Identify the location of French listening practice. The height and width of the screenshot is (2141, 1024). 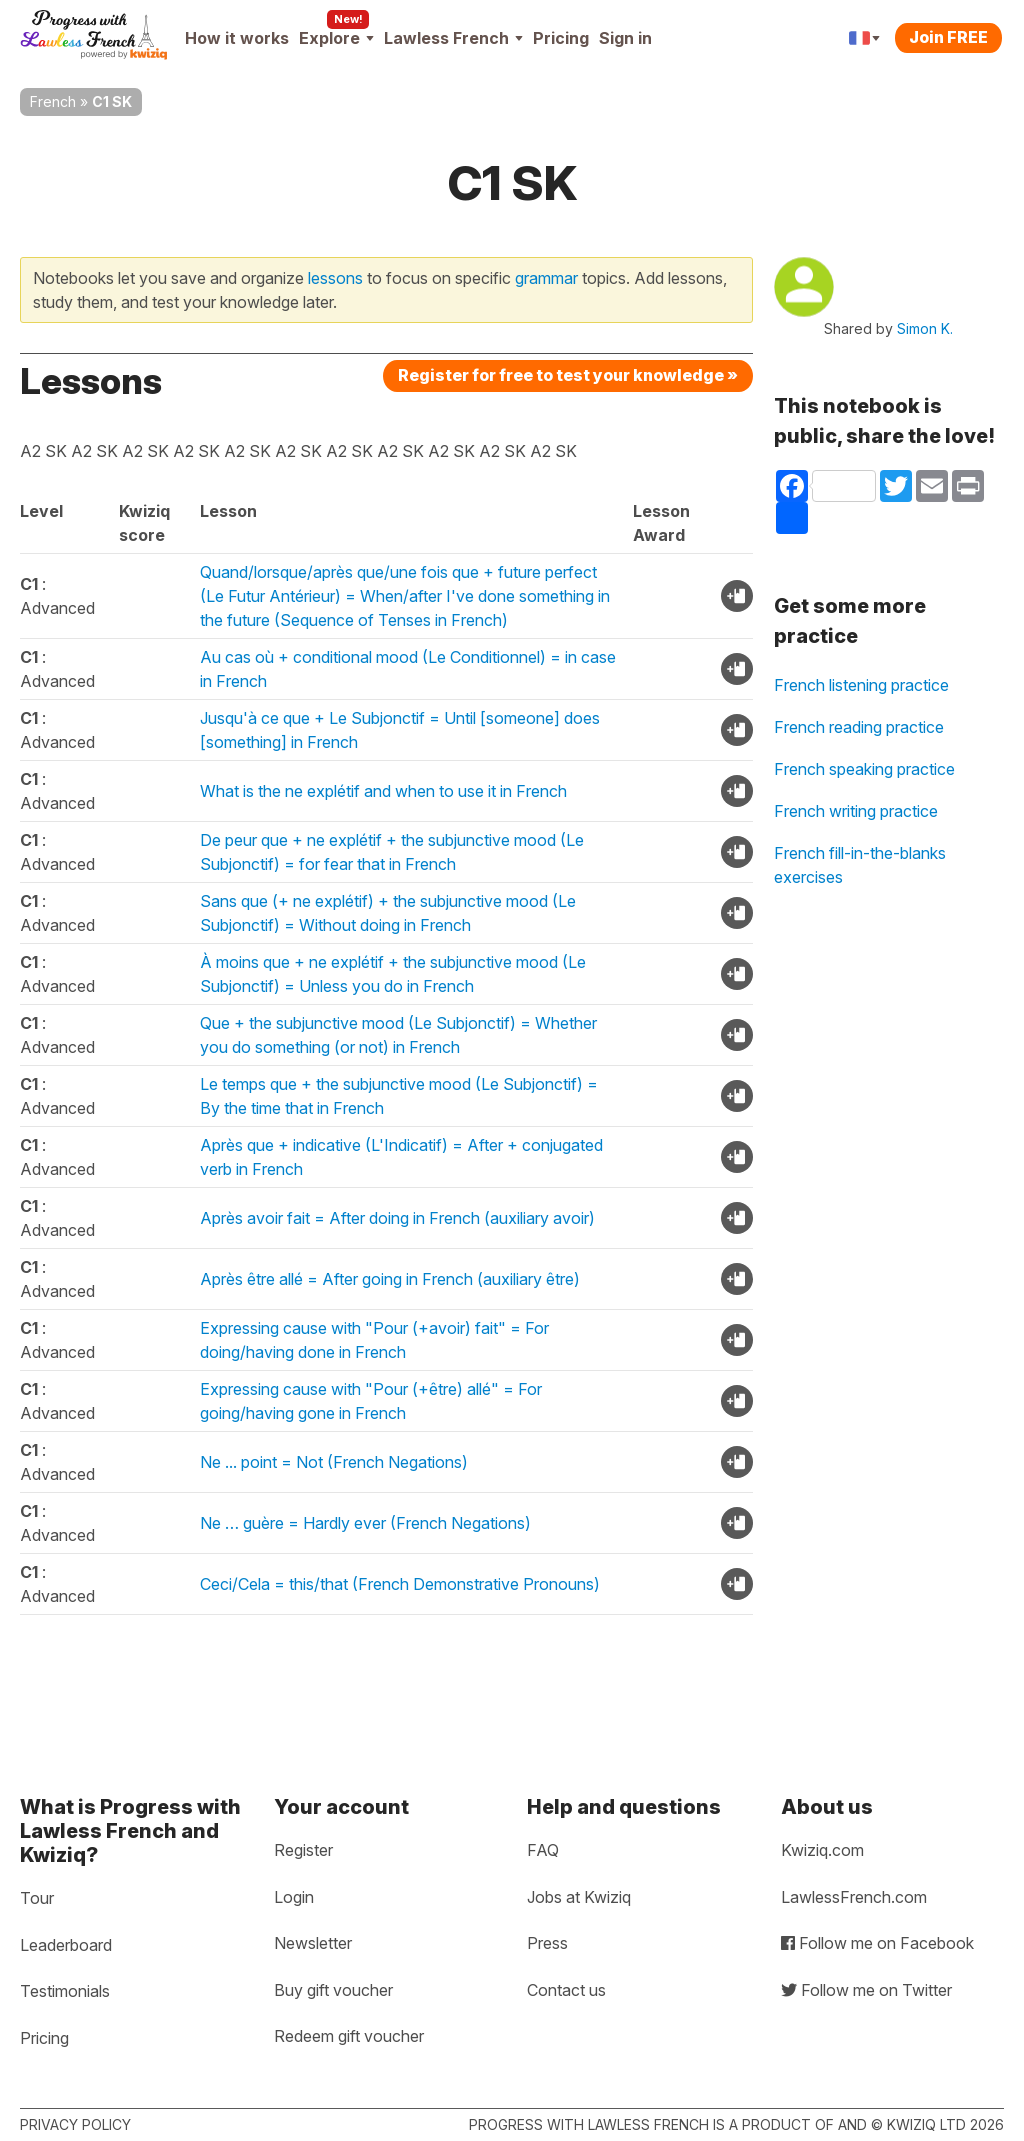
(861, 685).